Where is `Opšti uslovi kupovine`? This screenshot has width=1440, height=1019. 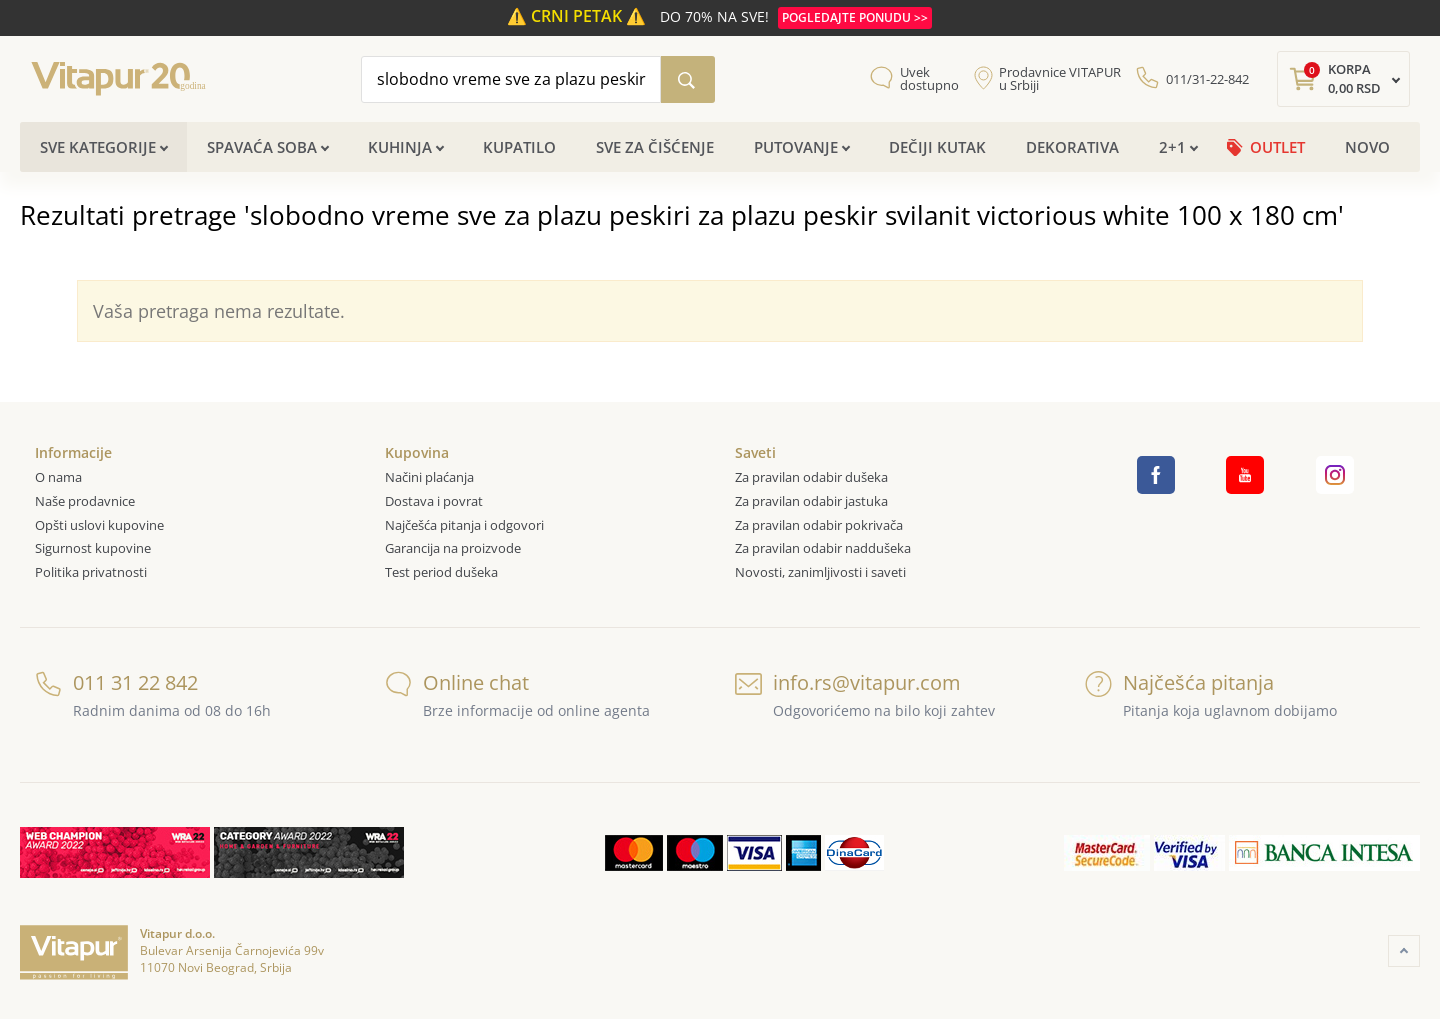 Opšti uslovi kupovine is located at coordinates (99, 525).